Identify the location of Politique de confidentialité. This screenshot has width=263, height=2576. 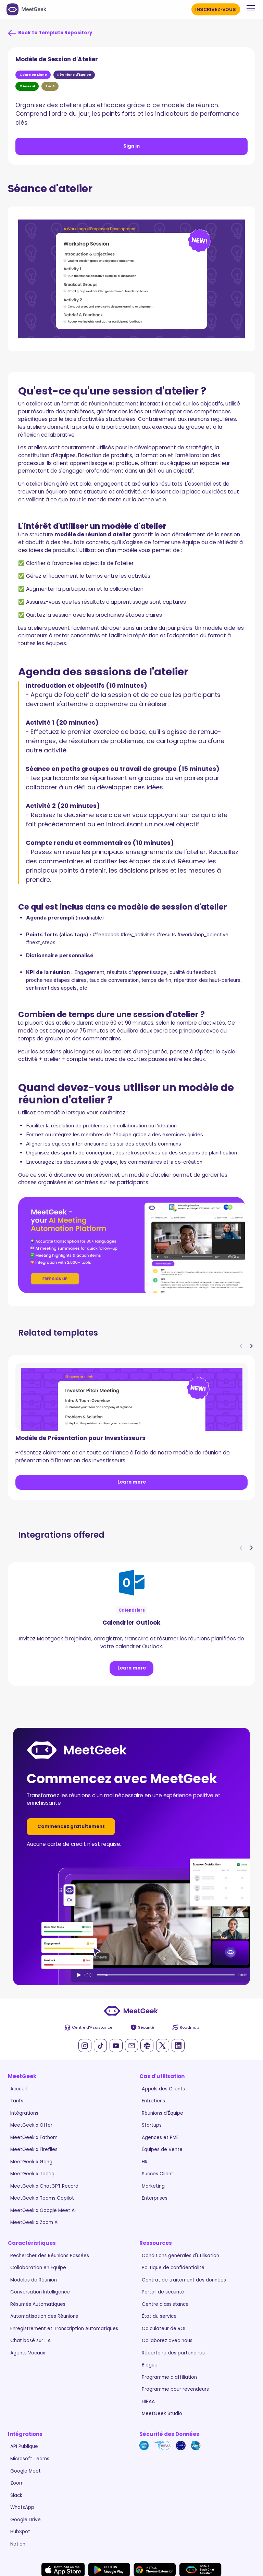
(173, 2267).